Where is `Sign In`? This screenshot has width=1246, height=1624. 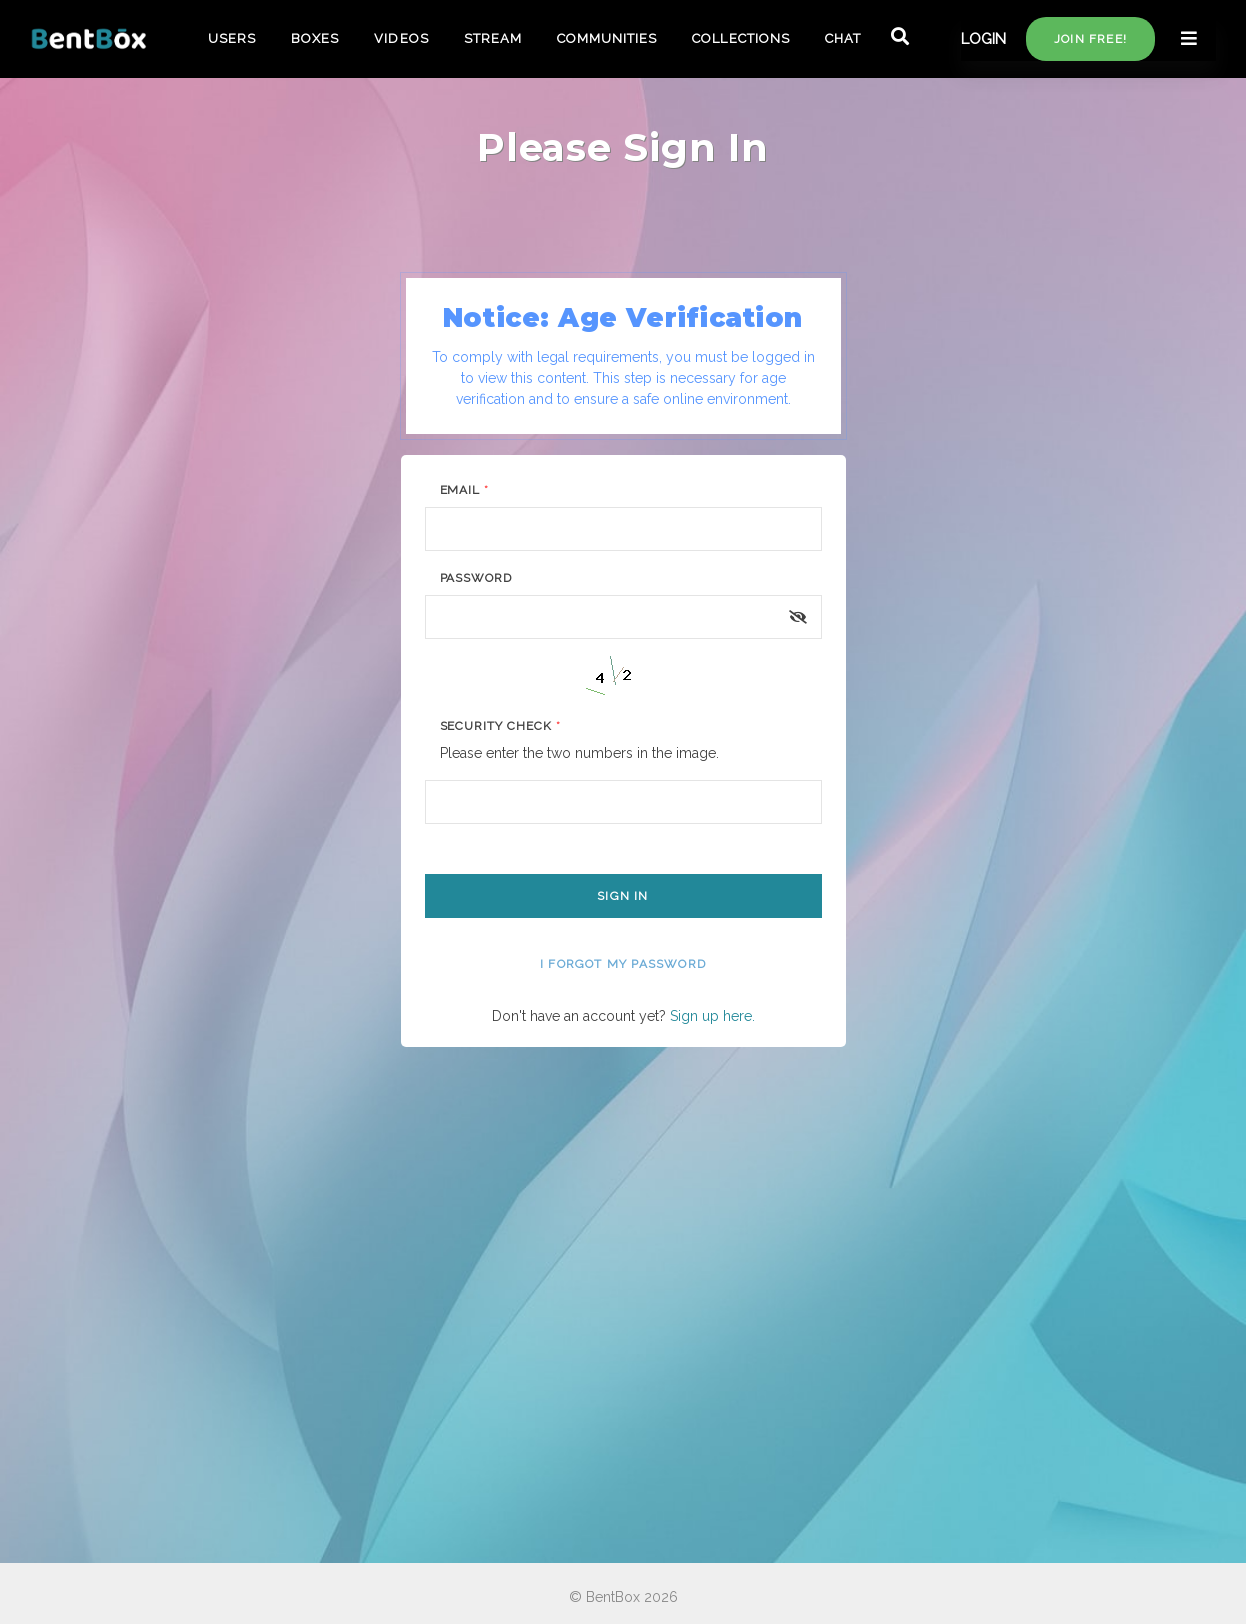
Sign In is located at coordinates (622, 896).